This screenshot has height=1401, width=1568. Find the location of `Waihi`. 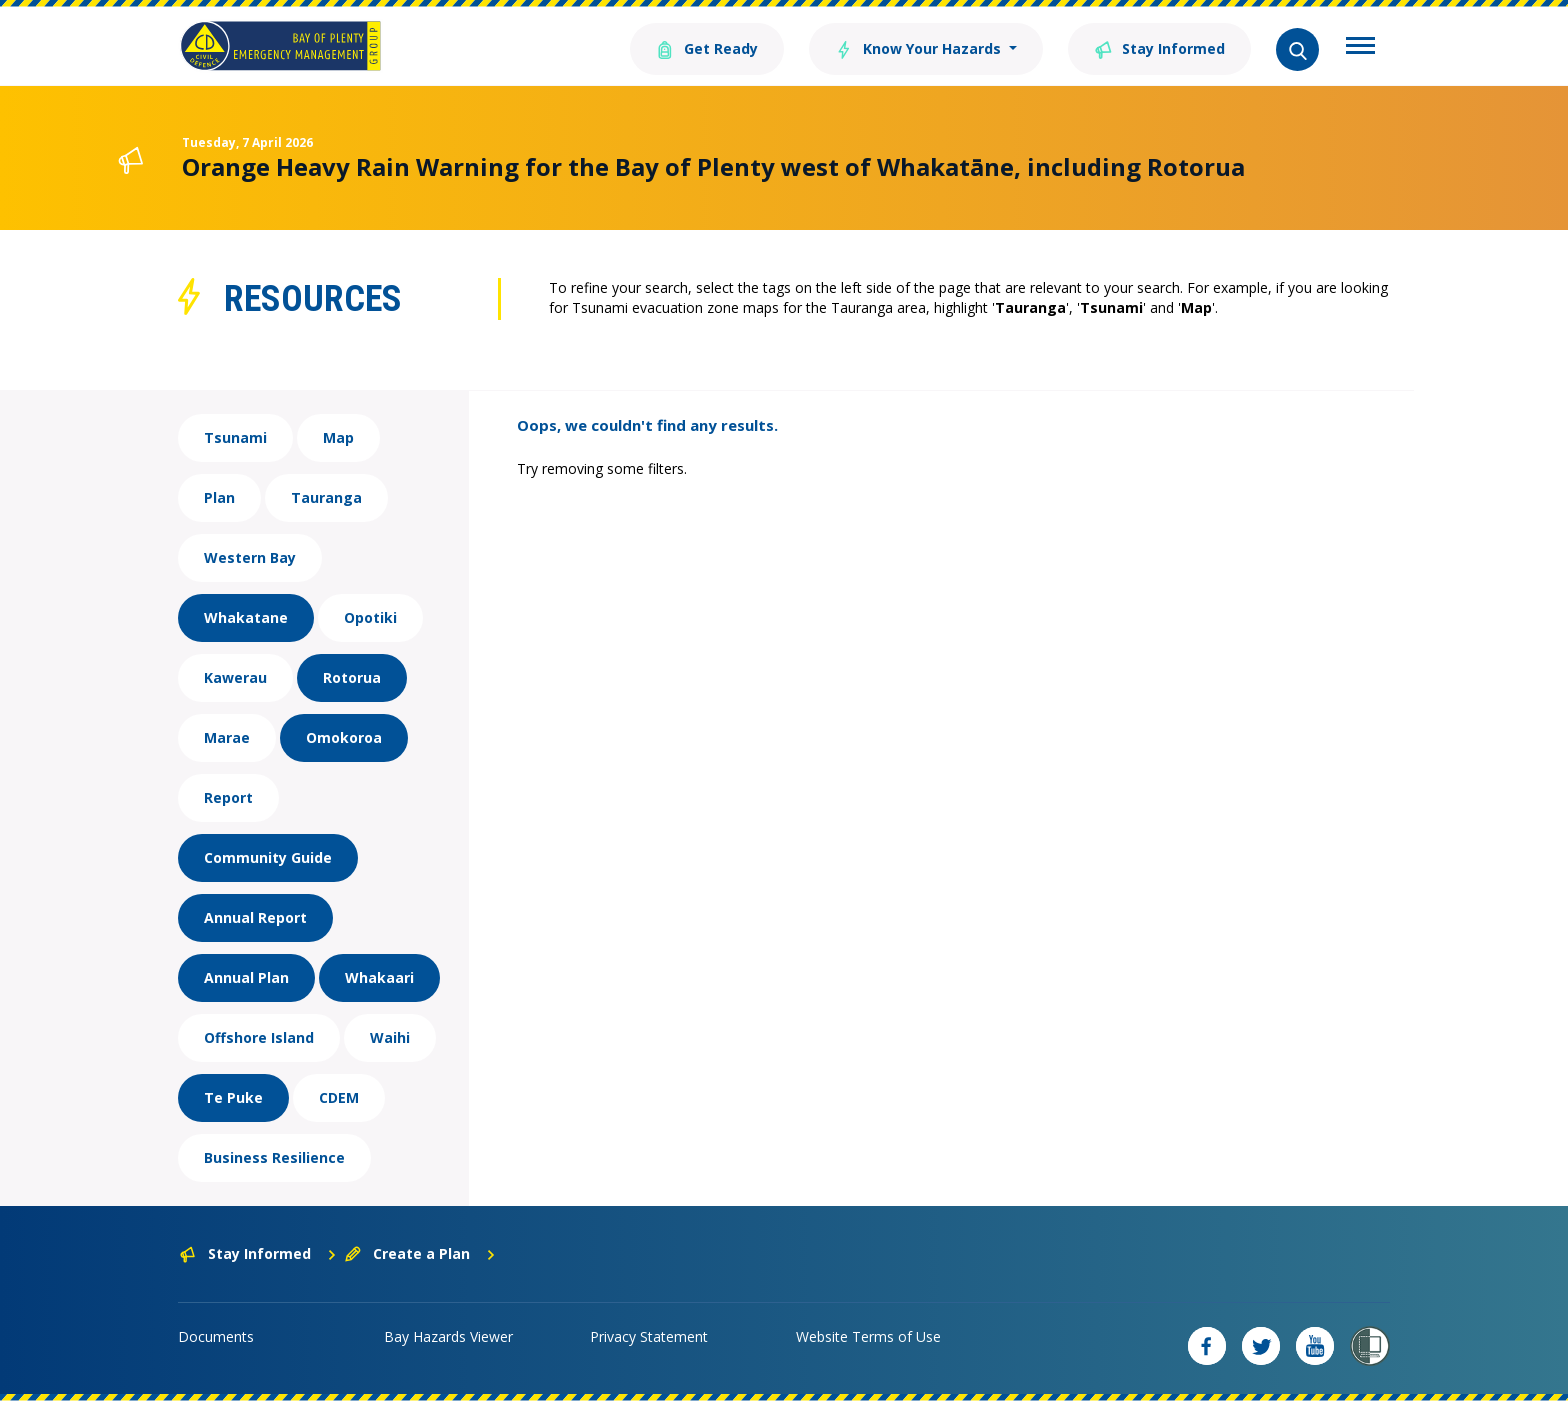

Waihi is located at coordinates (390, 1037).